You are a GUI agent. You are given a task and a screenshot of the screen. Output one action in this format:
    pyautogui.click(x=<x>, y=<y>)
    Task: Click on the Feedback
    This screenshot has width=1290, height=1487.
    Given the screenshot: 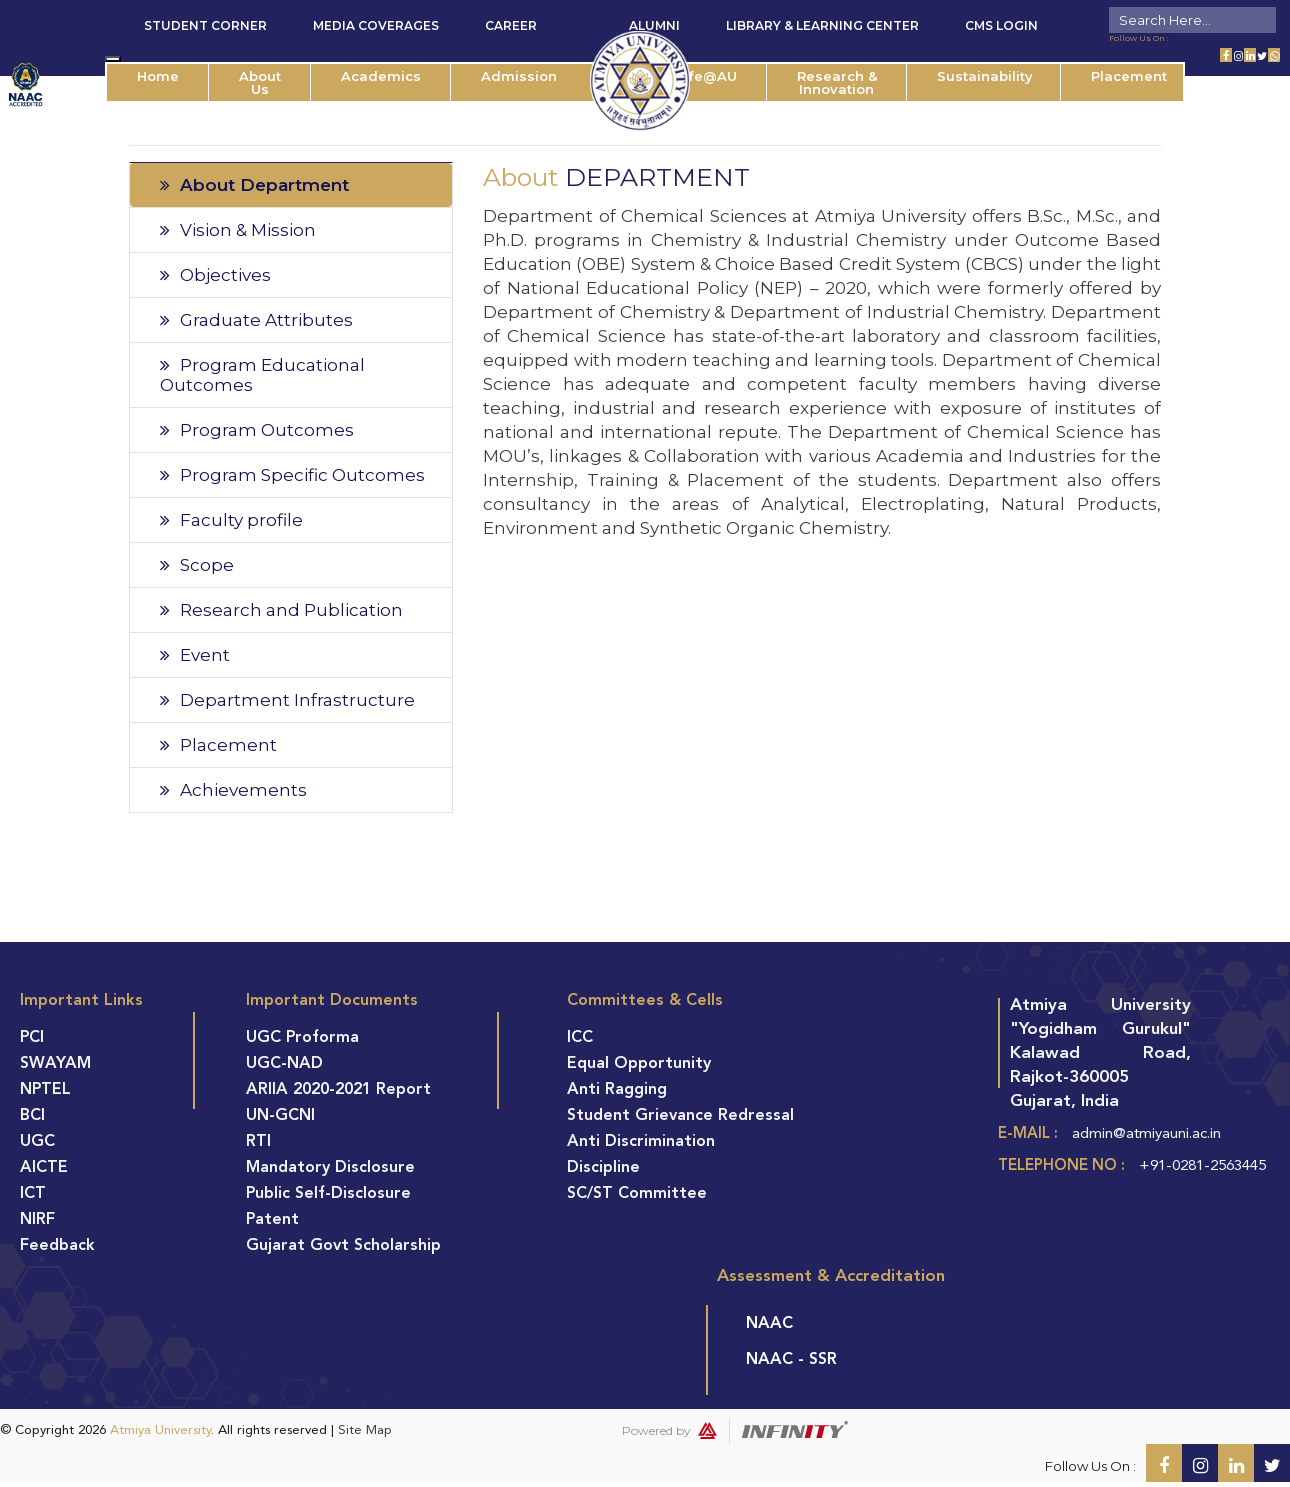 What is the action you would take?
    pyautogui.click(x=57, y=1246)
    